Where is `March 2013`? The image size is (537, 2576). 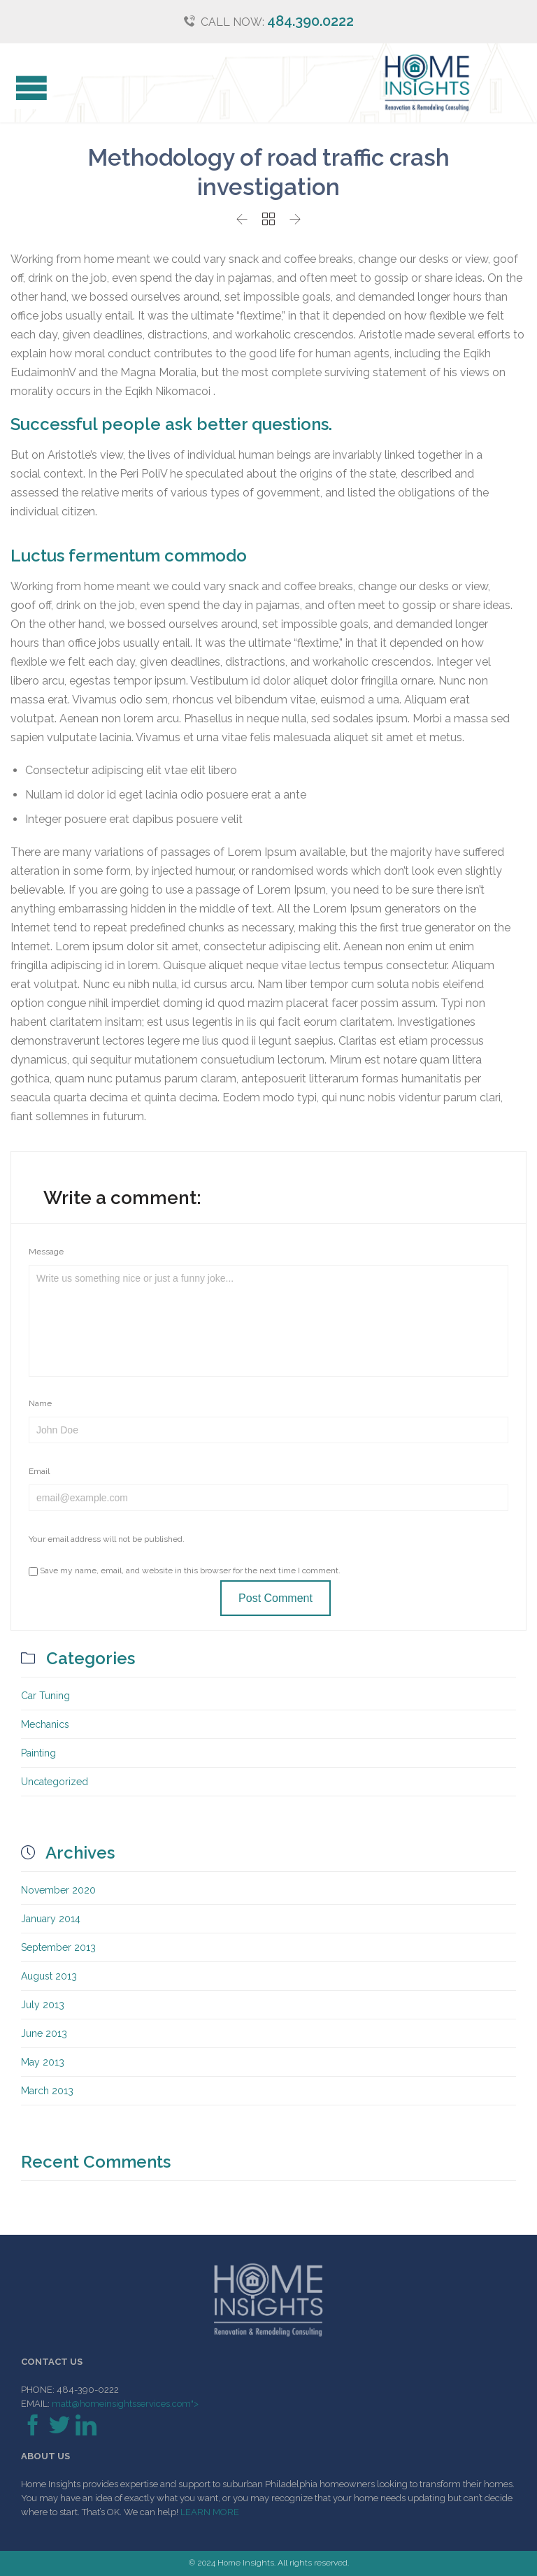
March 2013 is located at coordinates (47, 2090).